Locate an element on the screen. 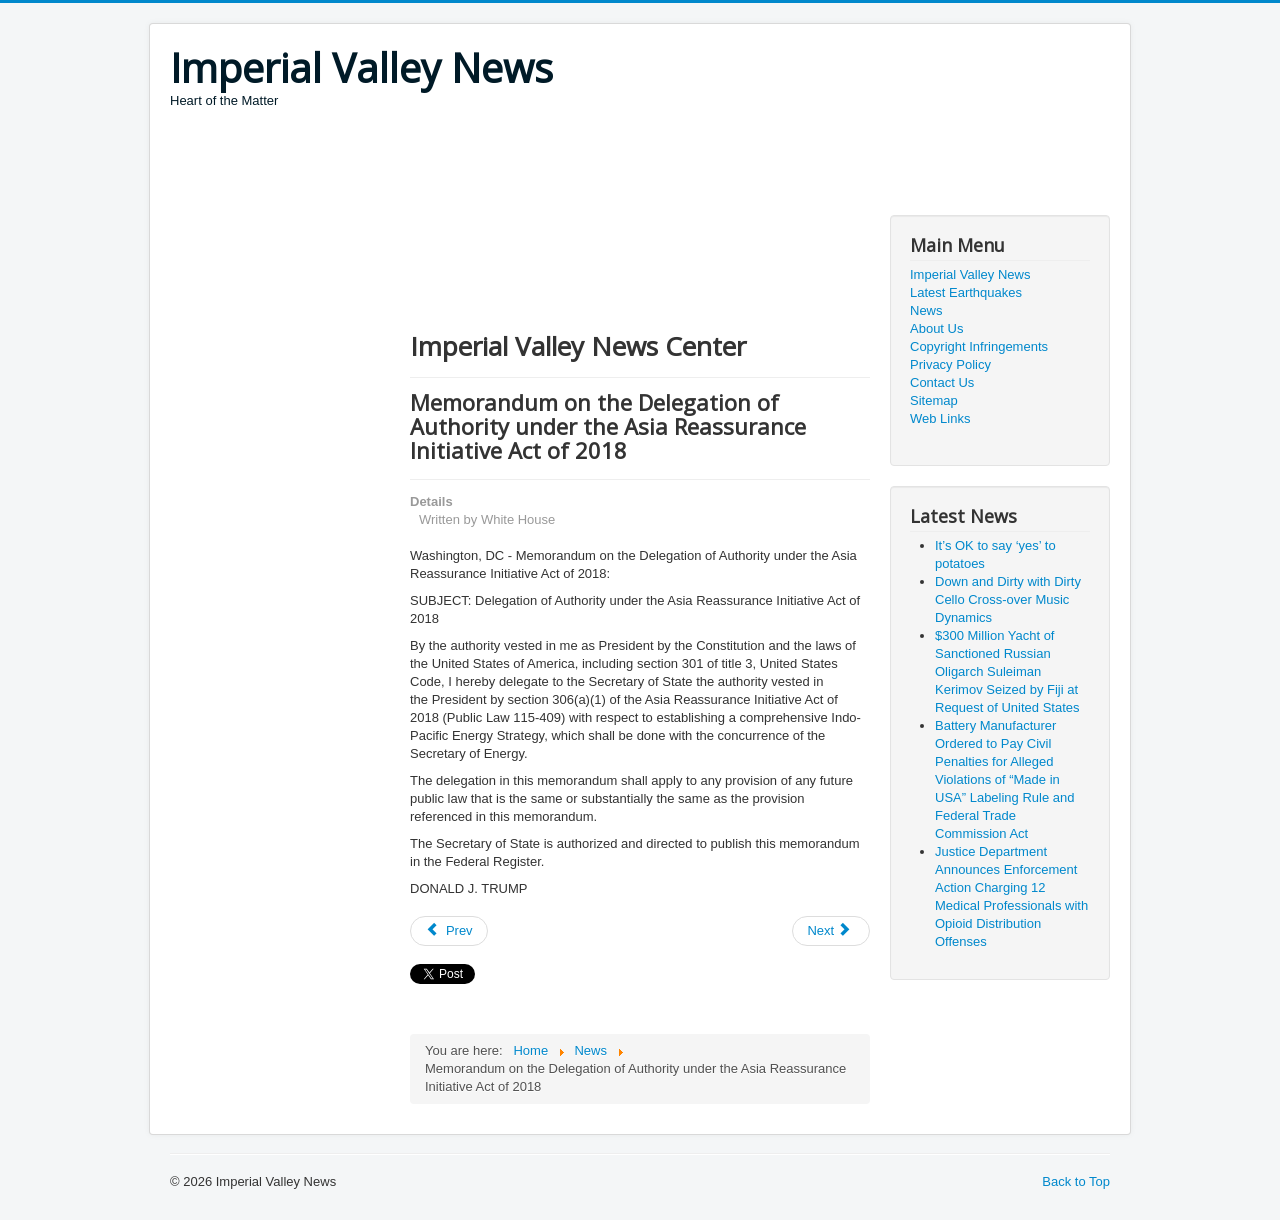  News is located at coordinates (926, 310).